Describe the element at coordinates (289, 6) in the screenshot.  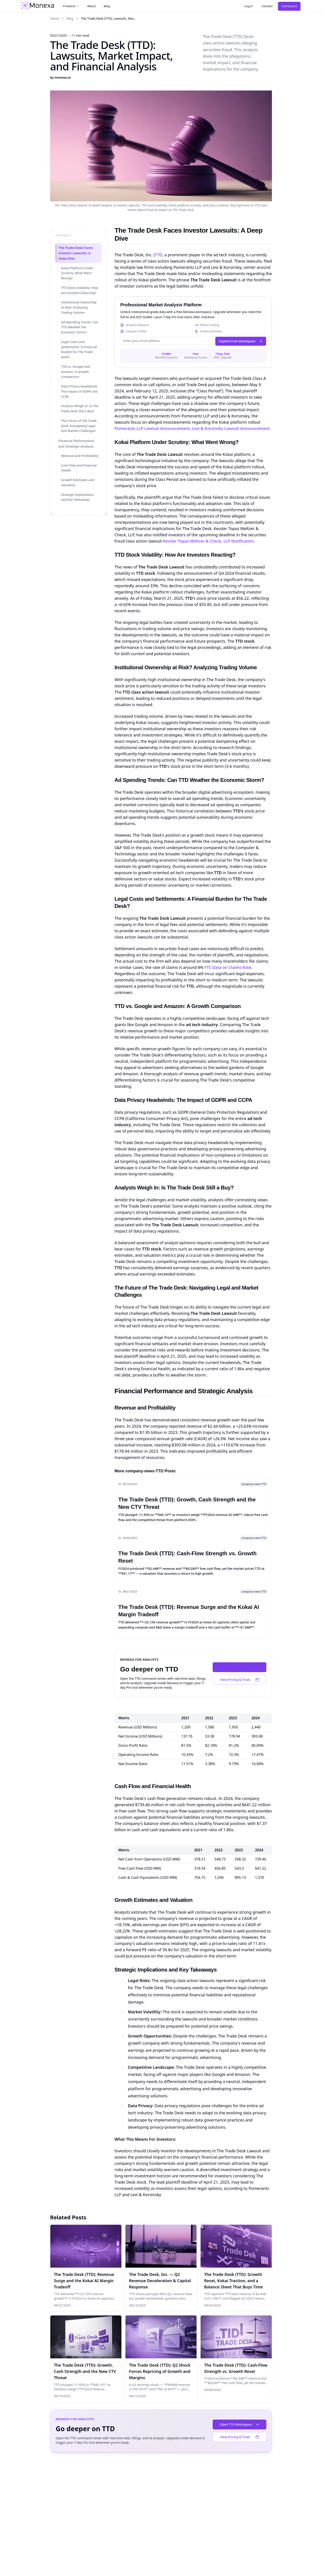
I see `Dashboard` at that location.